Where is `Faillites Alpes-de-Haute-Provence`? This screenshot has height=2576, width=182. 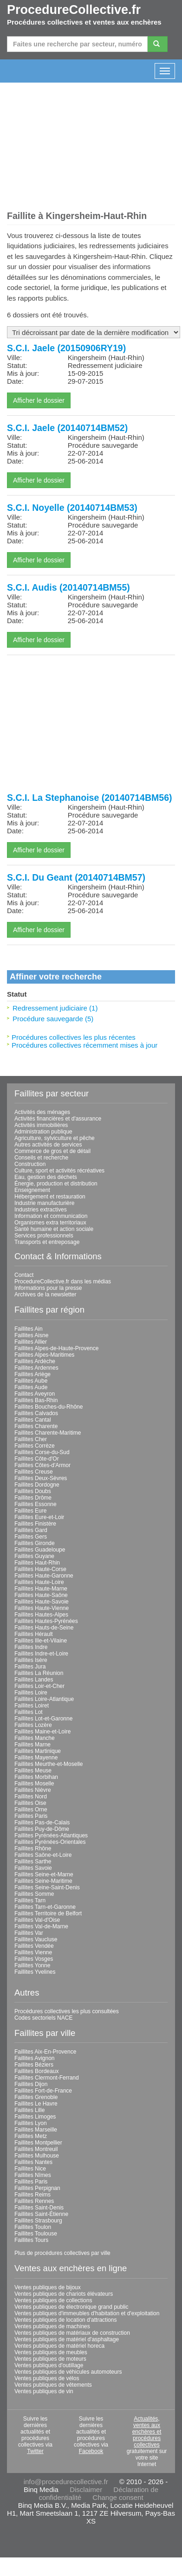 Faillites Alpes-de-Haute-Provence is located at coordinates (56, 1348).